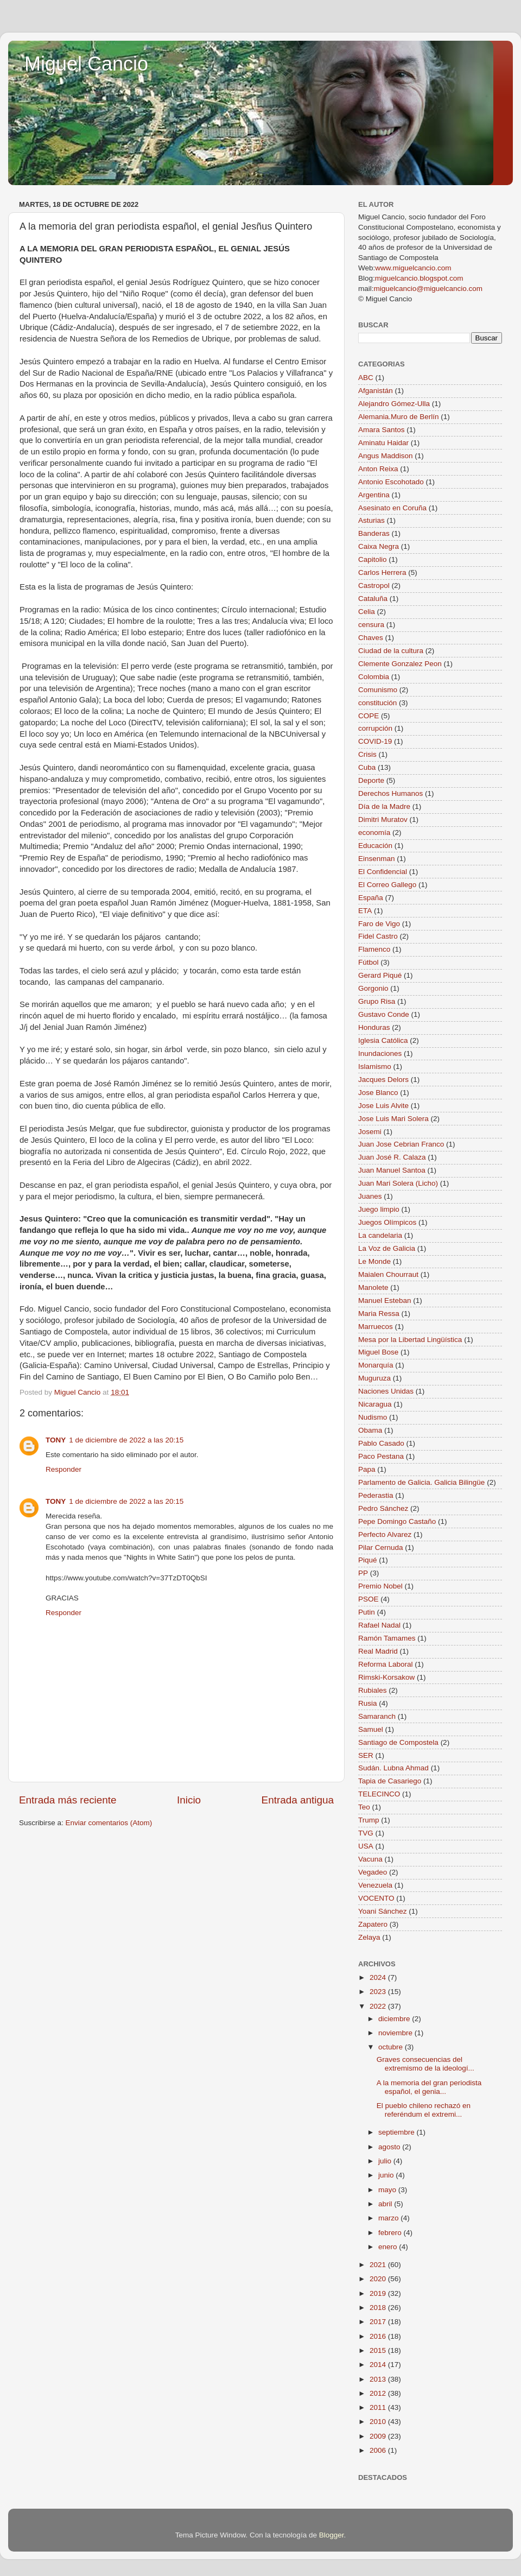  I want to click on 2009, so click(379, 2436).